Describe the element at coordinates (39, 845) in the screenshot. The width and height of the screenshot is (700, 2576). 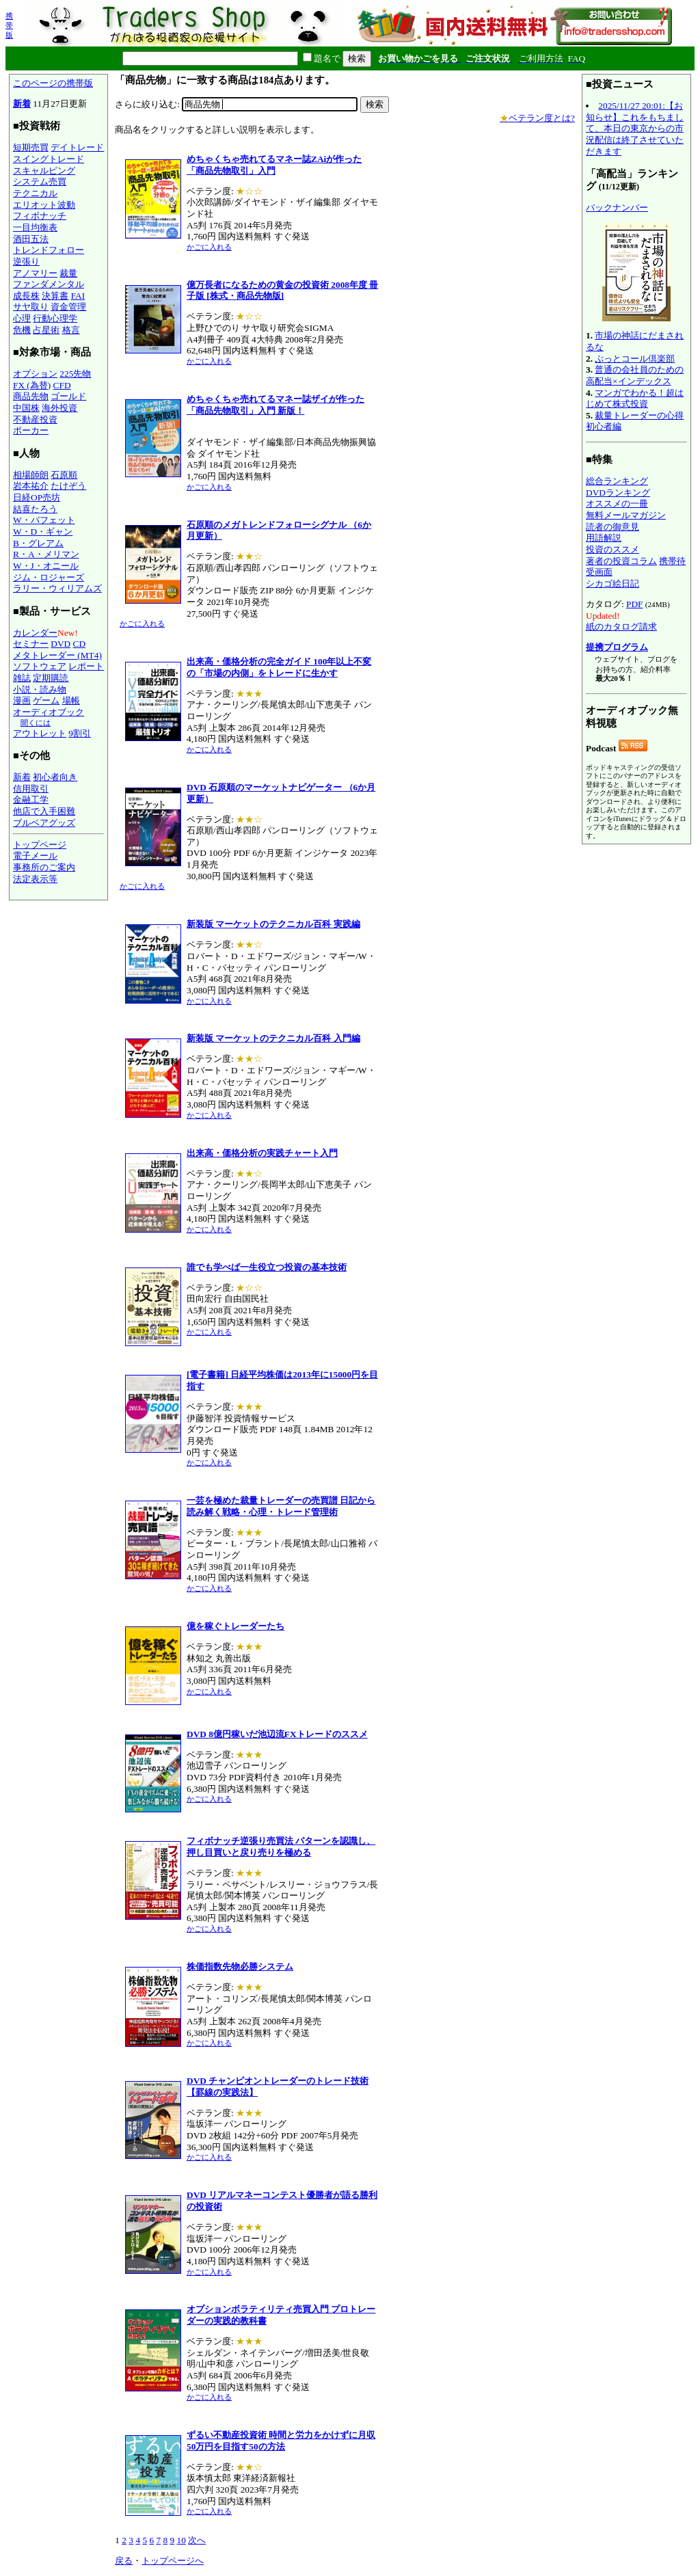
I see `トップページ` at that location.